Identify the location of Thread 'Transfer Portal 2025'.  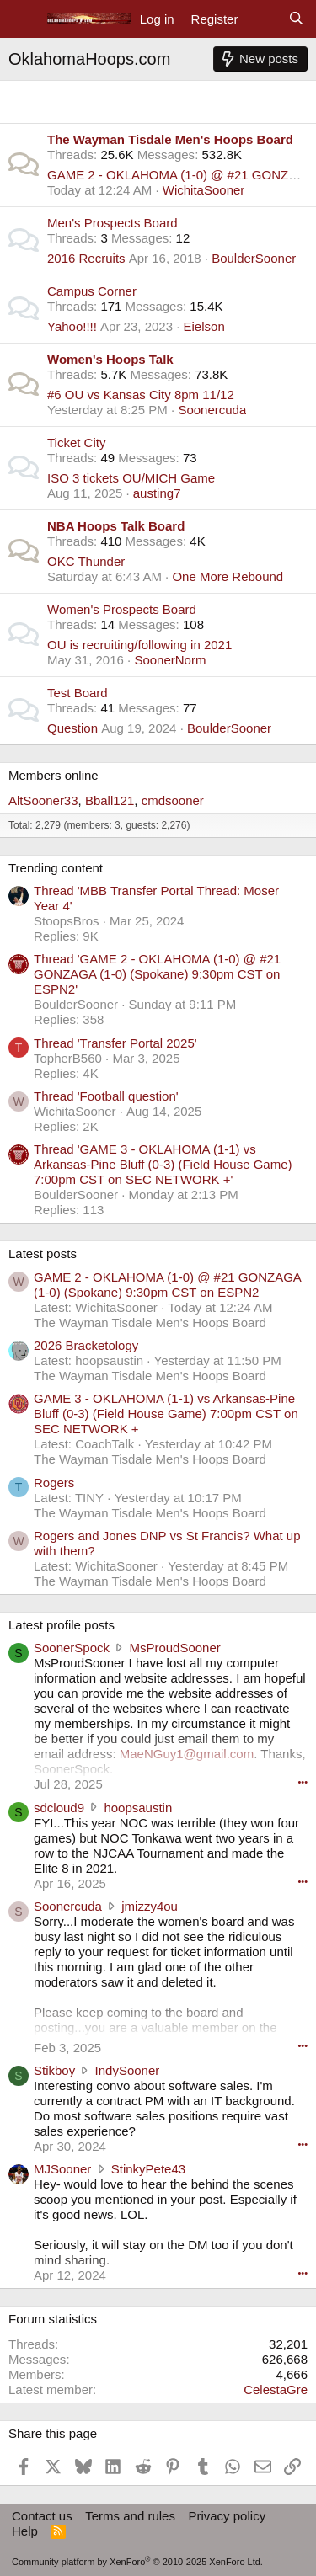
(115, 1043).